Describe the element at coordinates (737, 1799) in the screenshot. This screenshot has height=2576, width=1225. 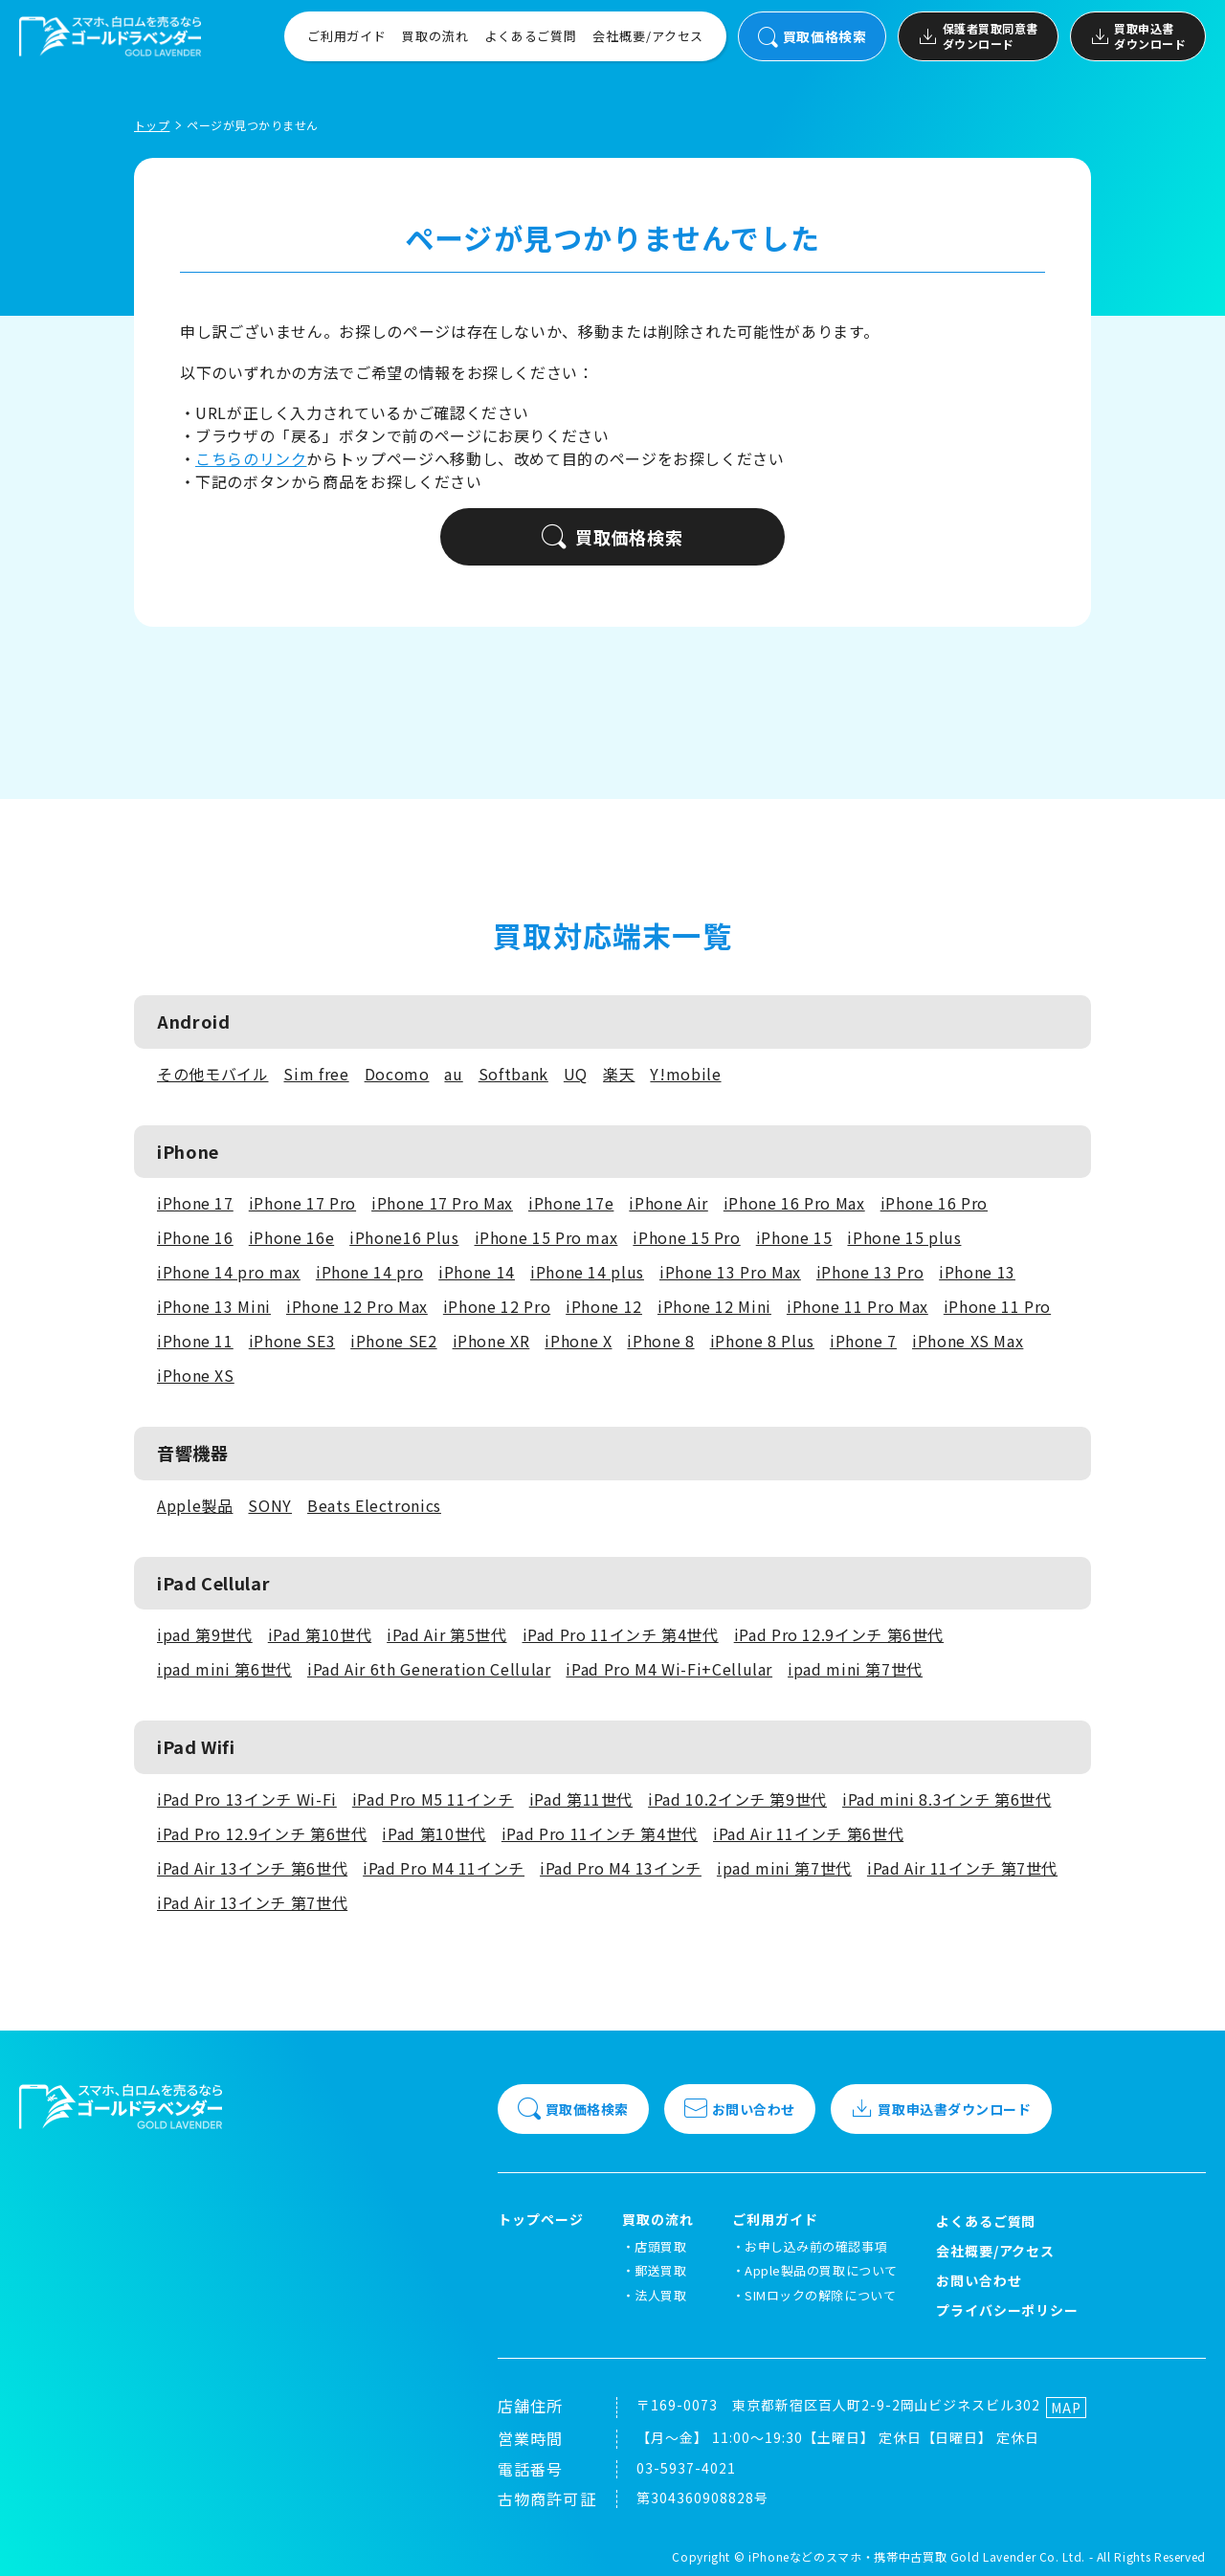
I see `iPad 10.2インチ 第9世代` at that location.